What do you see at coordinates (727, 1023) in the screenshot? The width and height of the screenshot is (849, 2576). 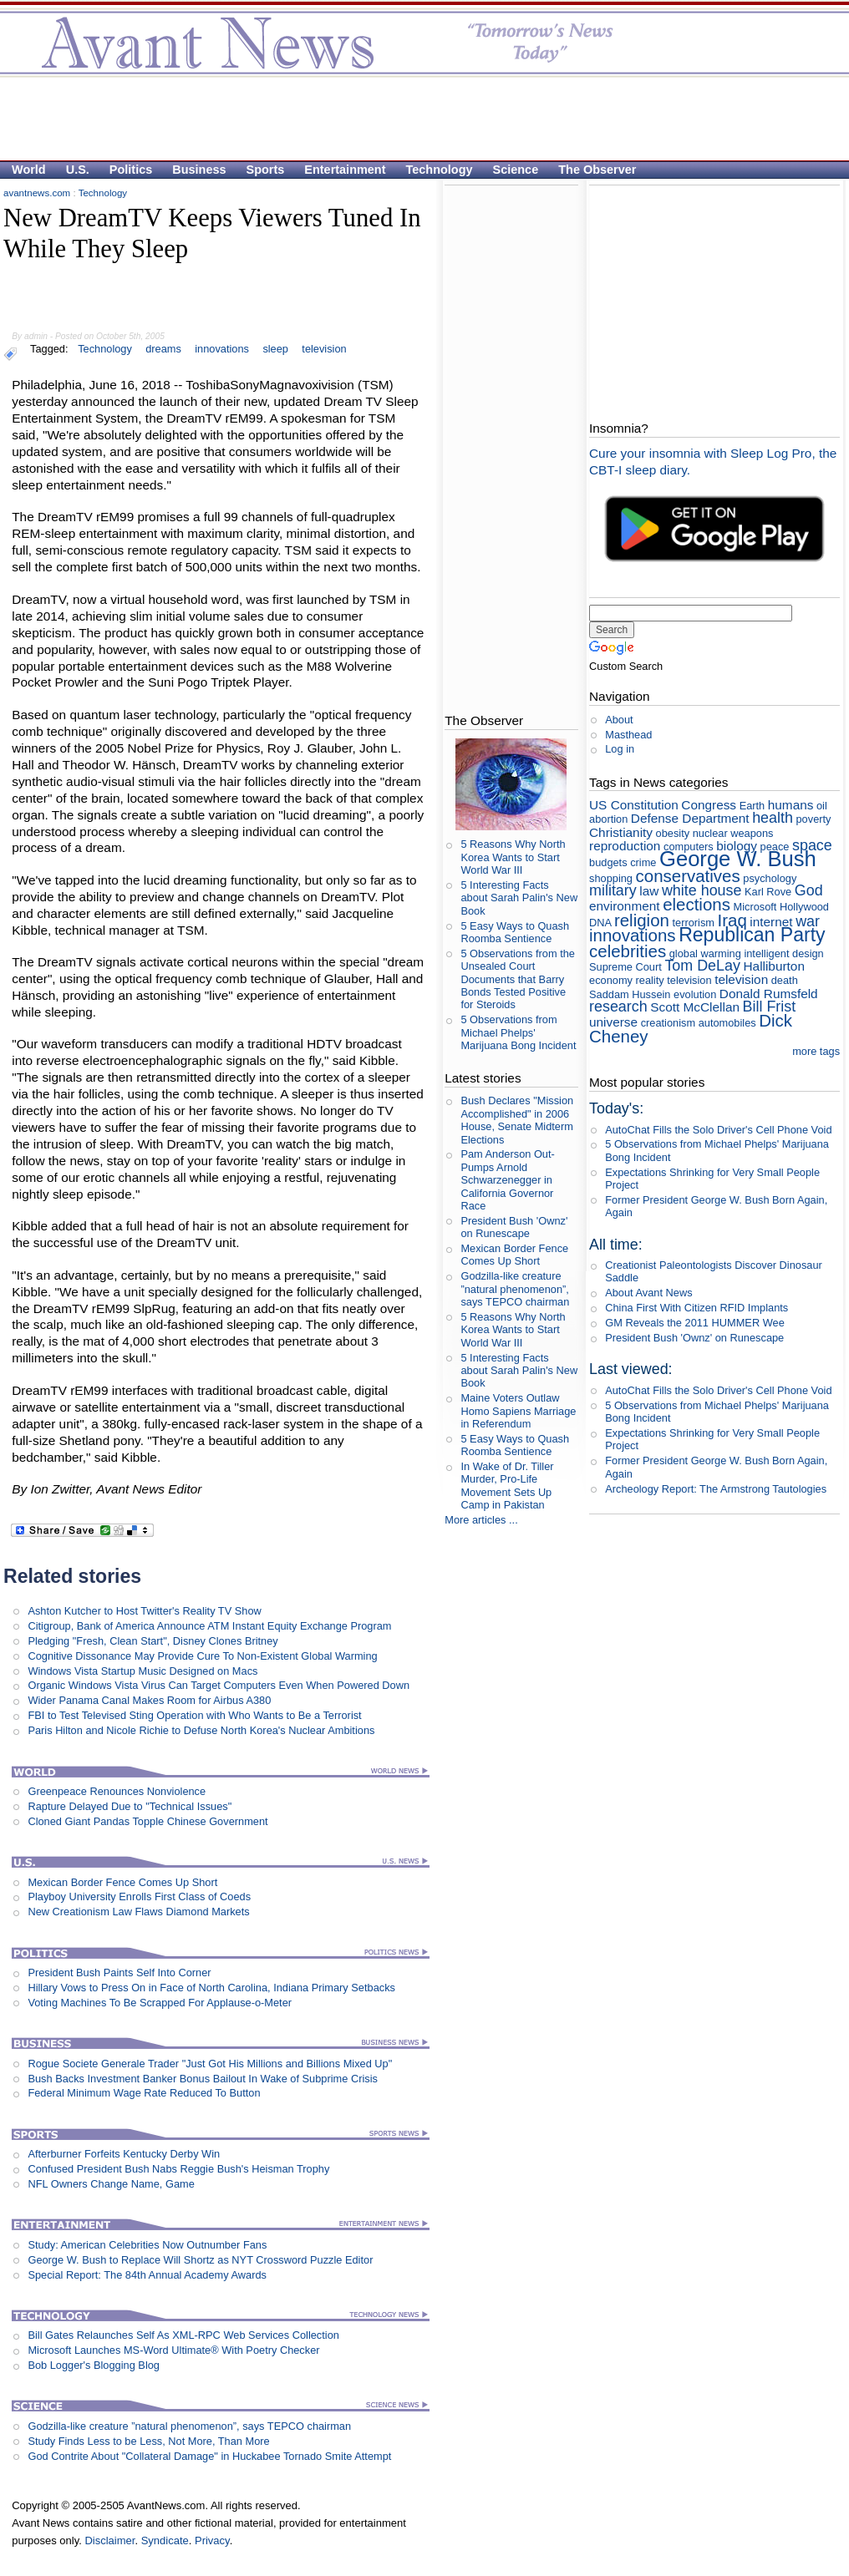 I see `automobiles` at bounding box center [727, 1023].